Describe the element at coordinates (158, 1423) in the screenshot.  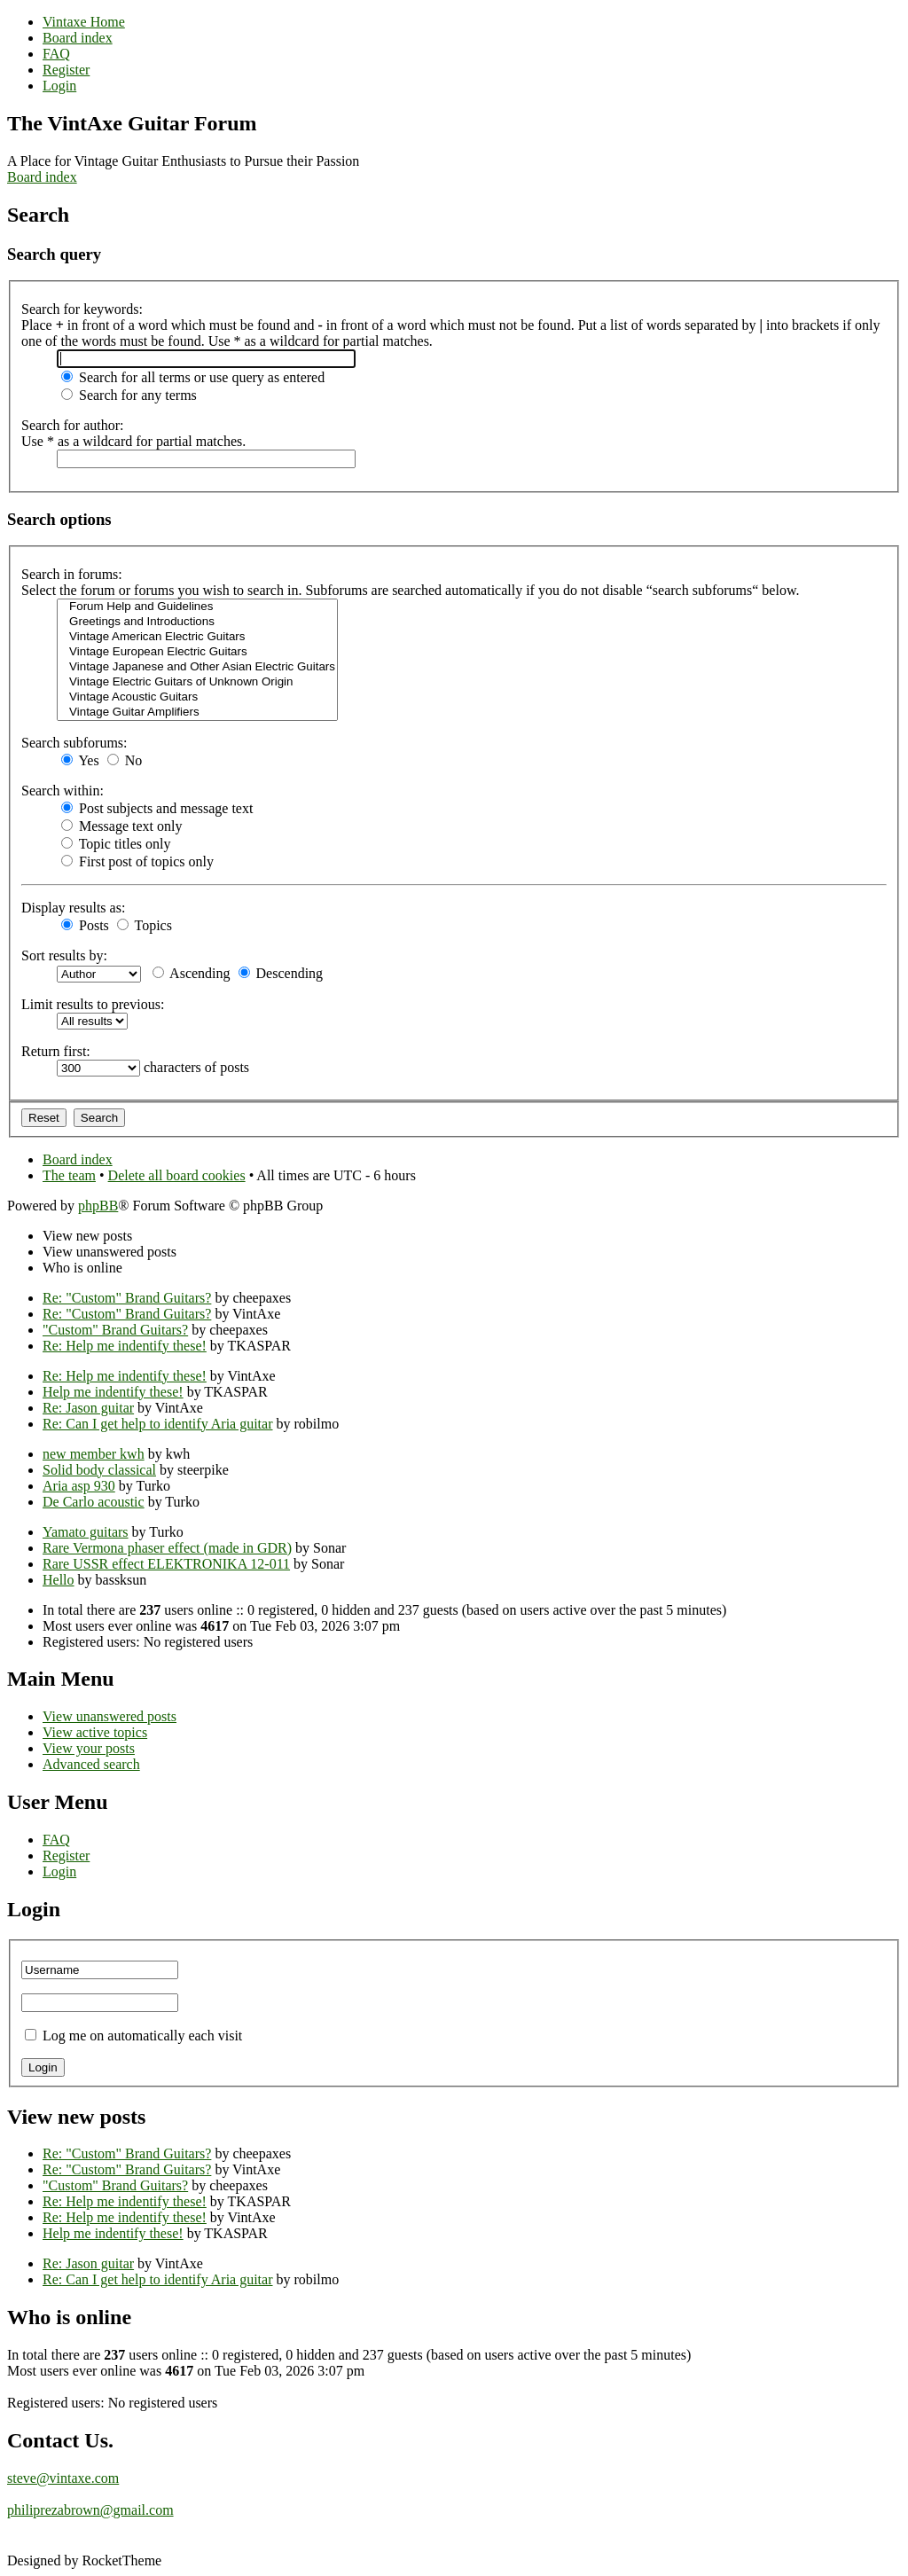
I see `Re: Can I get help to identify Aria guitar` at that location.